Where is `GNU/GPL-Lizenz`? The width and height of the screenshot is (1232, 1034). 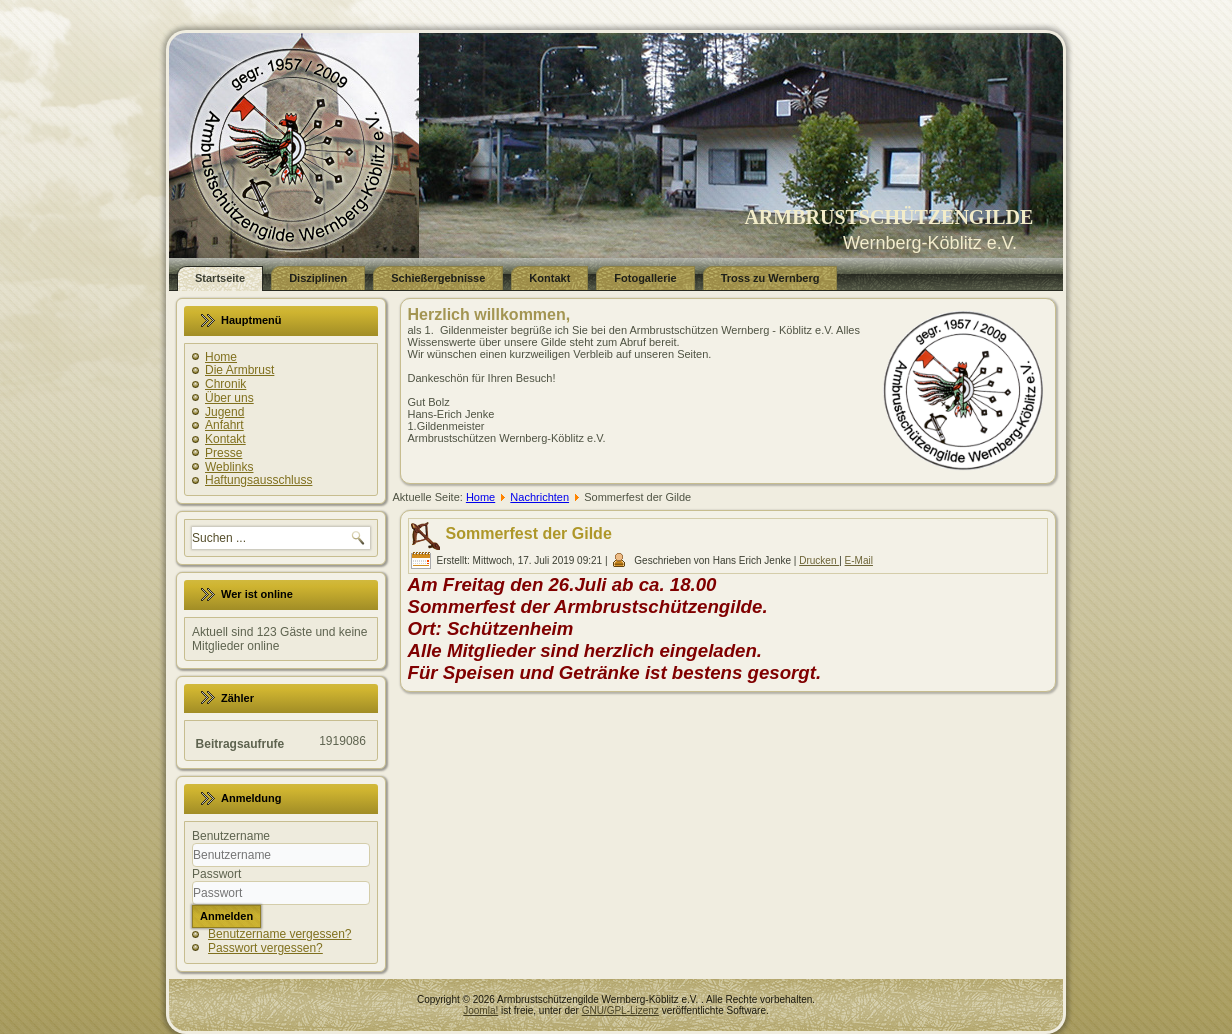 GNU/GPL-Lizenz is located at coordinates (620, 1010).